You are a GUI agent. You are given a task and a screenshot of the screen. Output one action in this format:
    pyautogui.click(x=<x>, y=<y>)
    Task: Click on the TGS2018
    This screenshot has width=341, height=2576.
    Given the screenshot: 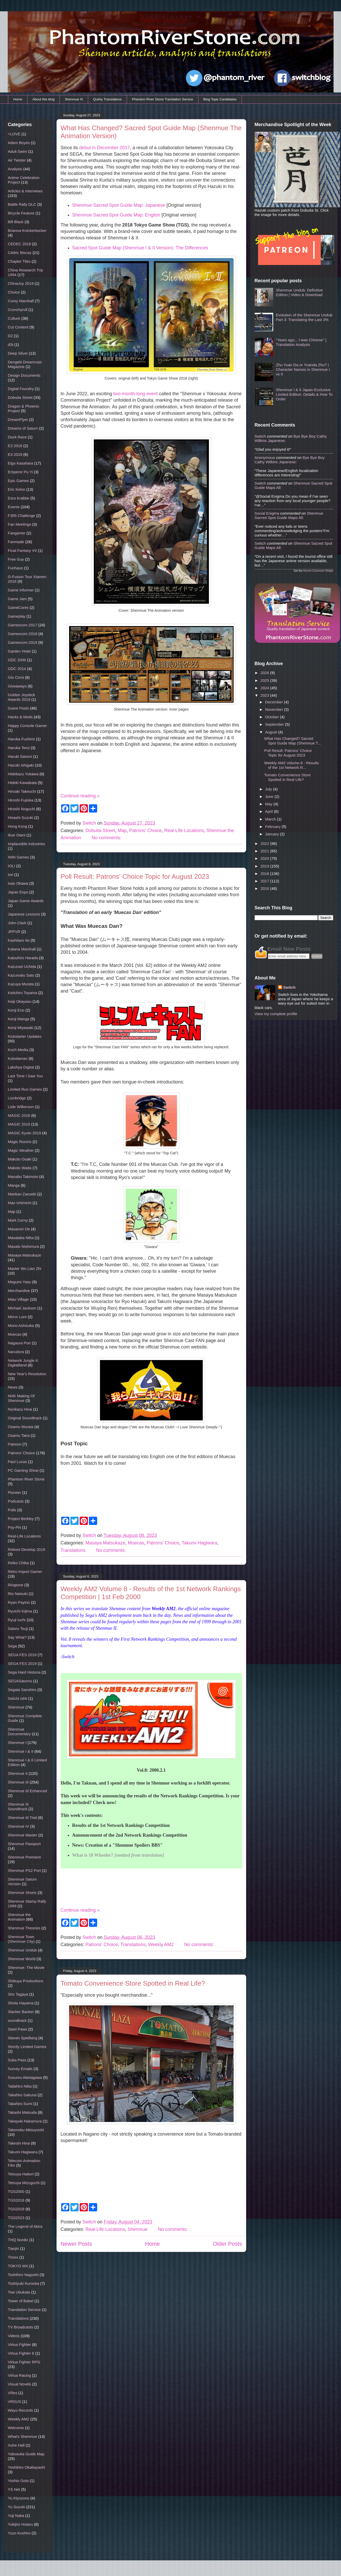 What is the action you would take?
    pyautogui.click(x=16, y=2200)
    